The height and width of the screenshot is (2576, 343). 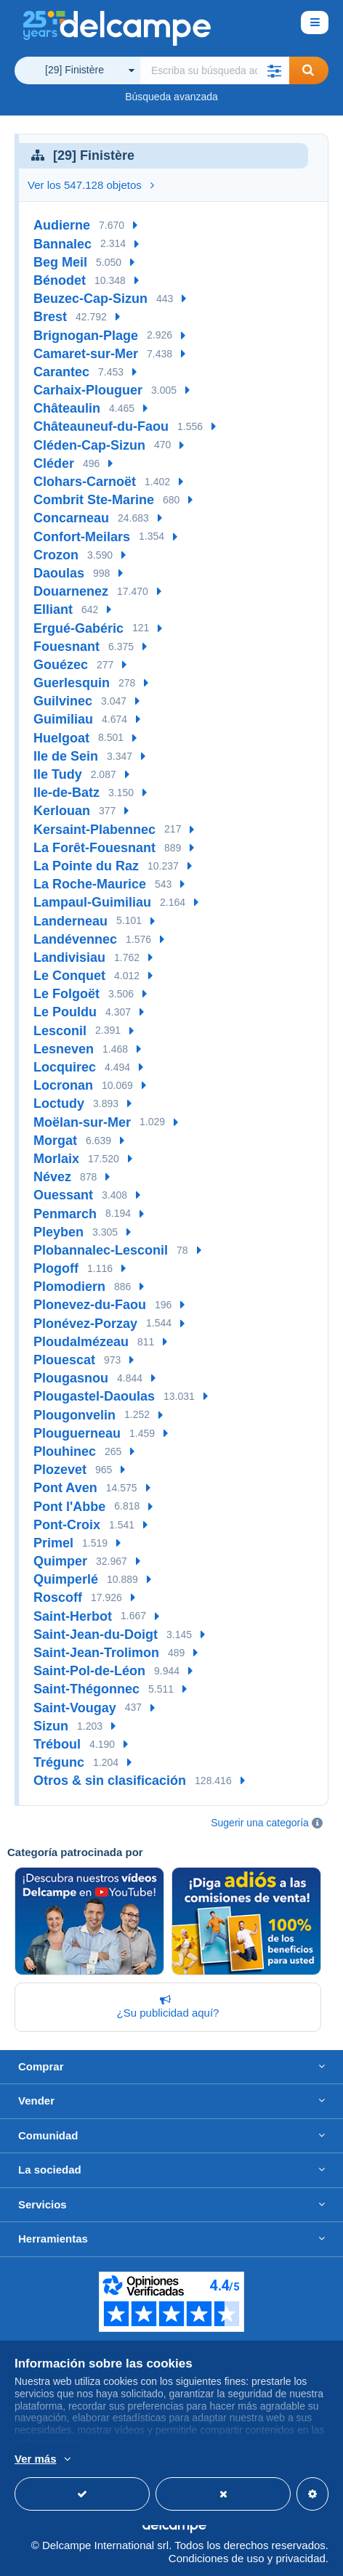 What do you see at coordinates (62, 244) in the screenshot?
I see `Bannalec` at bounding box center [62, 244].